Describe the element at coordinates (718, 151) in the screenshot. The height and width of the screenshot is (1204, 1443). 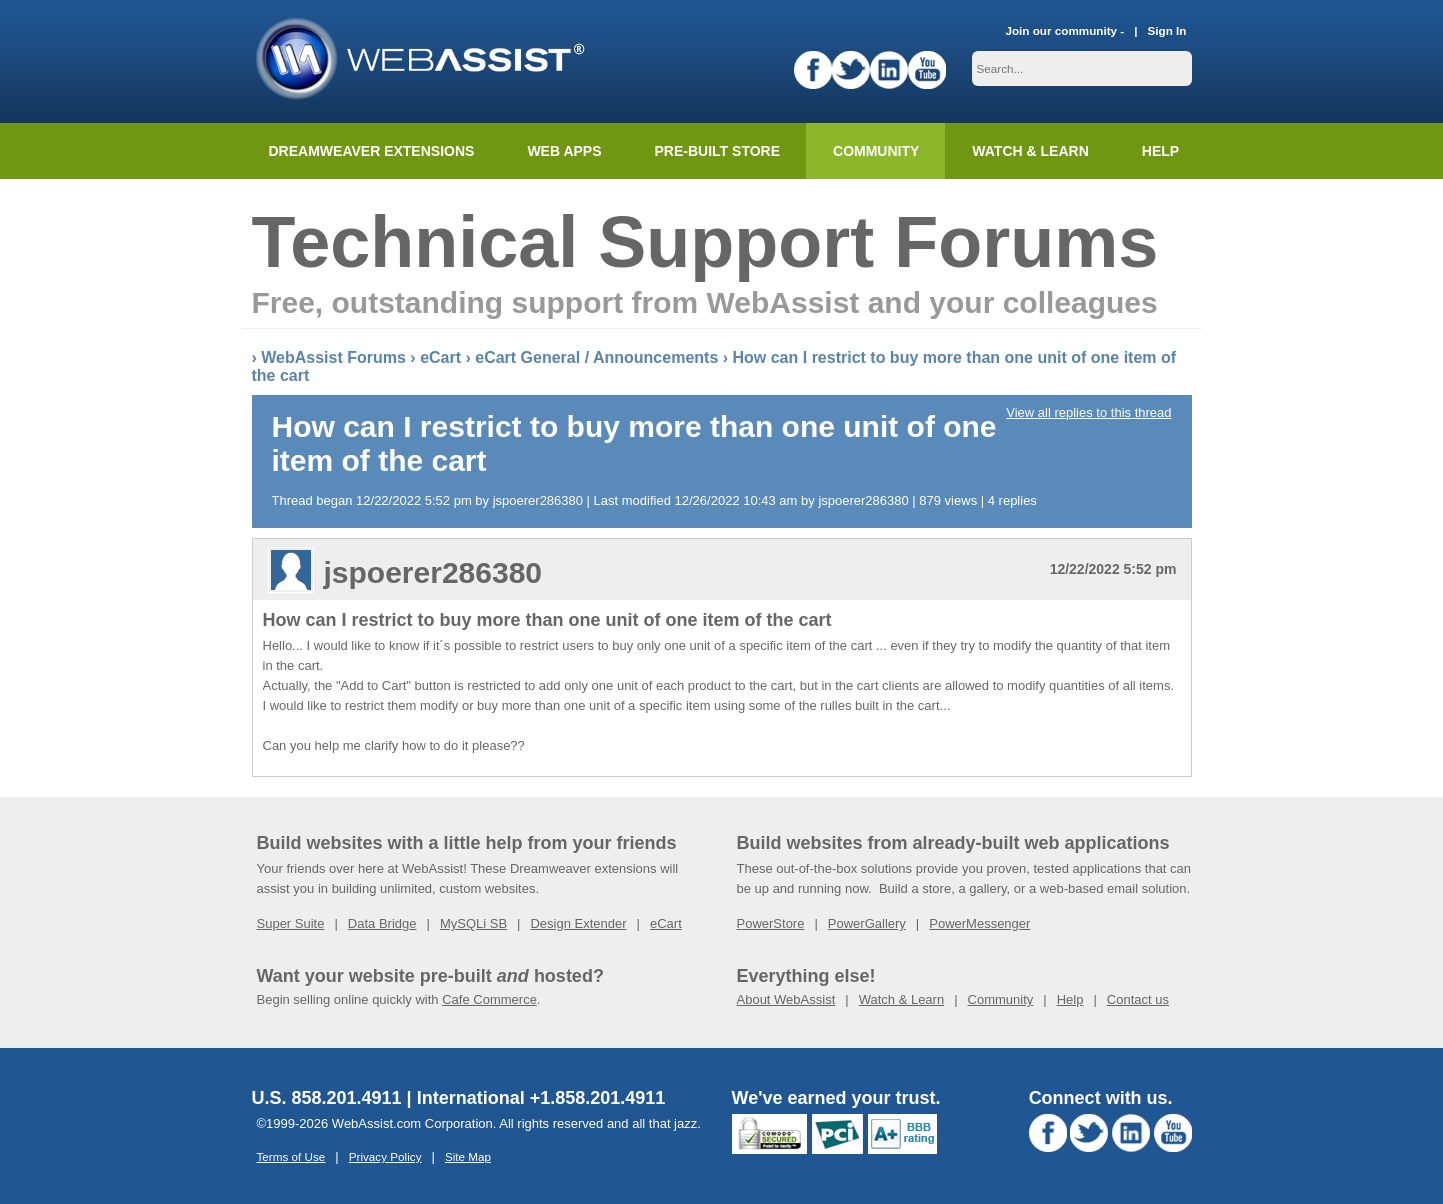
I see `Pre-built Store` at that location.